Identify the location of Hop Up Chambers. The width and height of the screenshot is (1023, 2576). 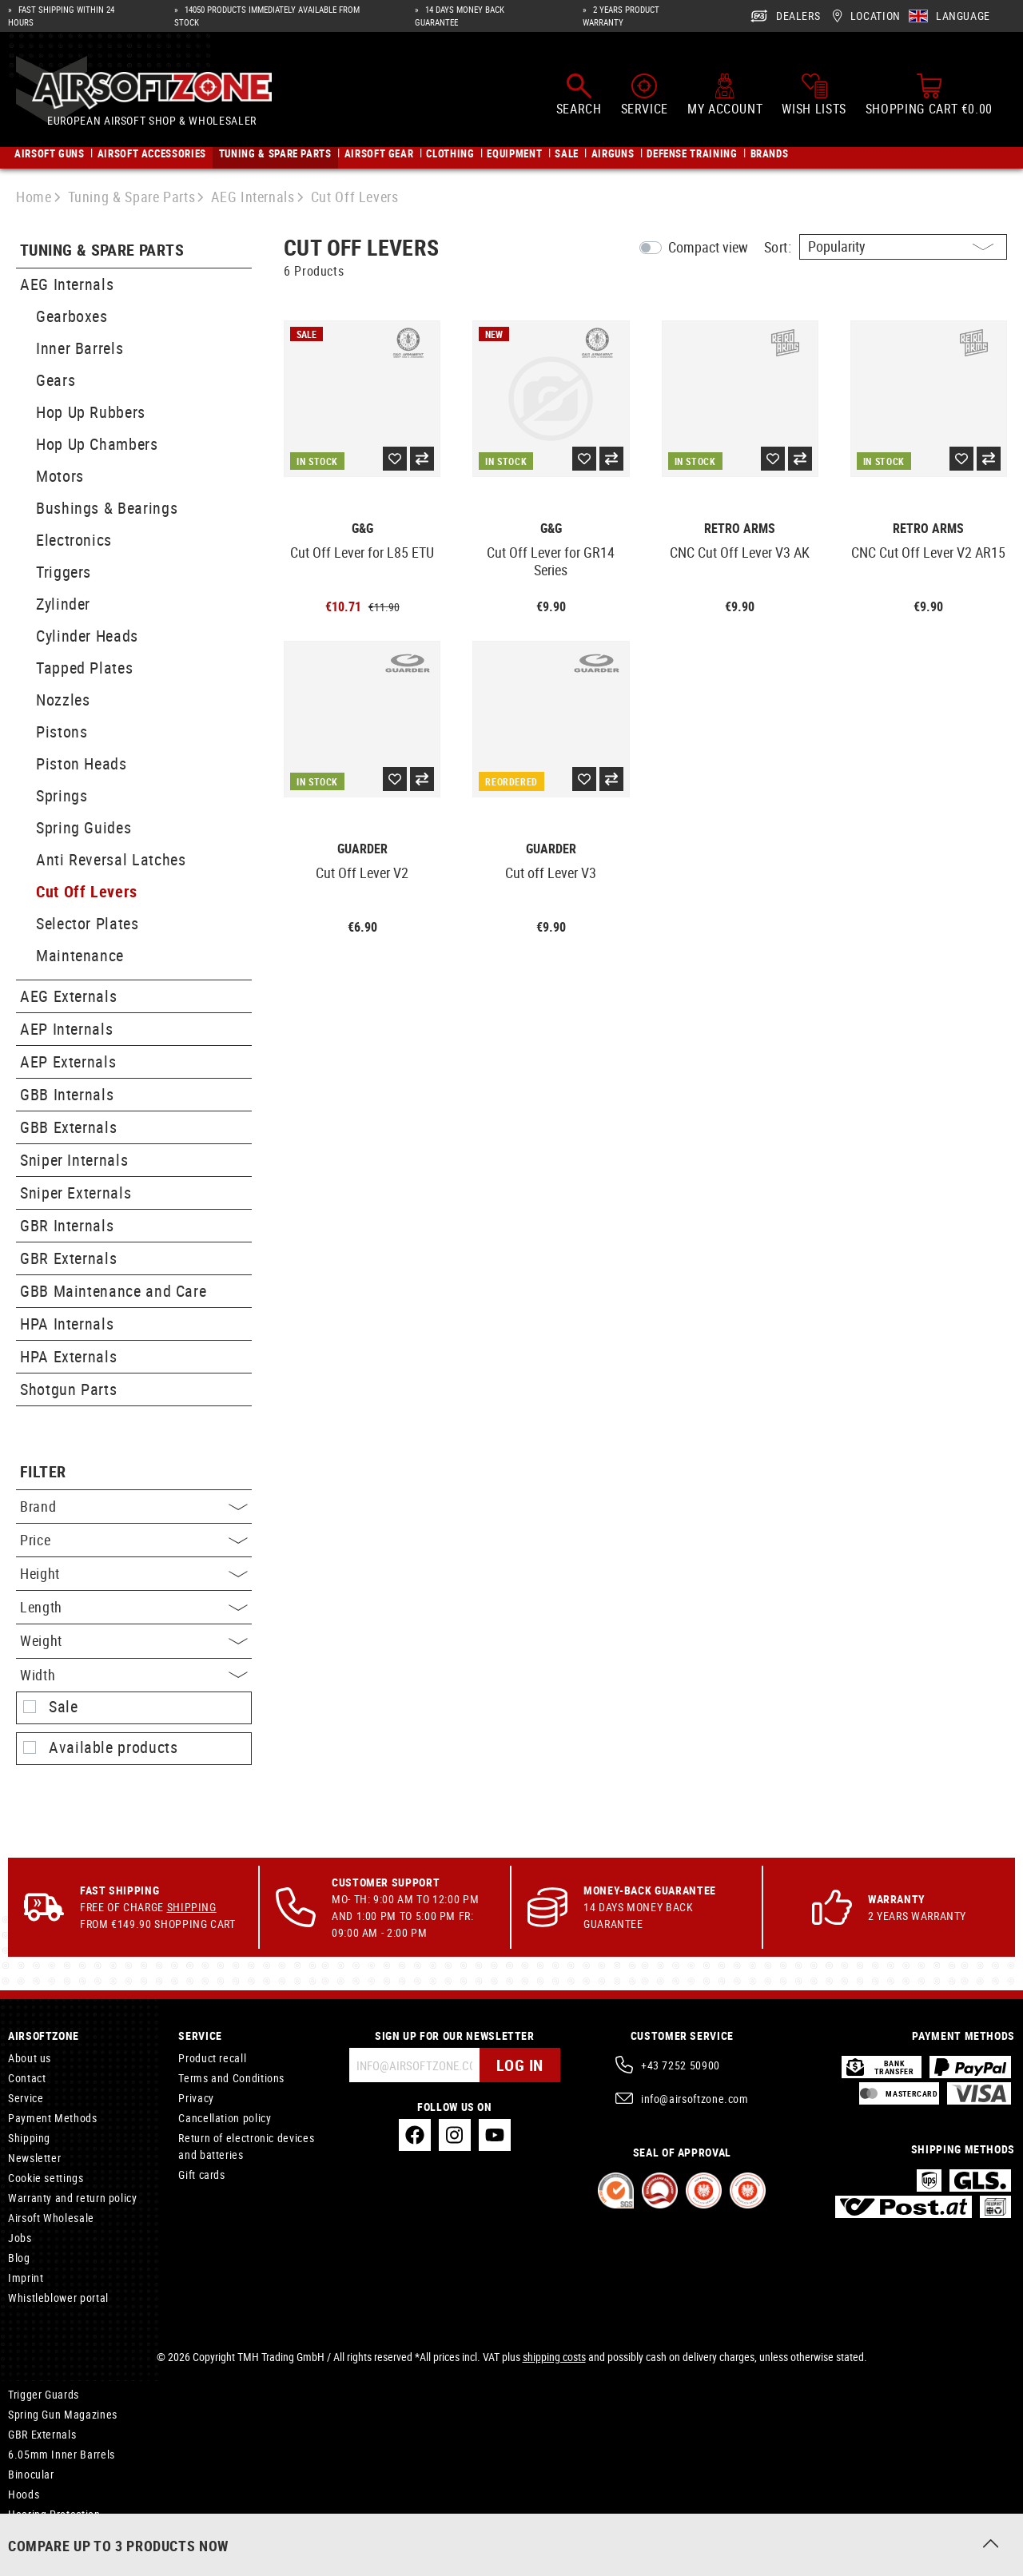
(97, 444).